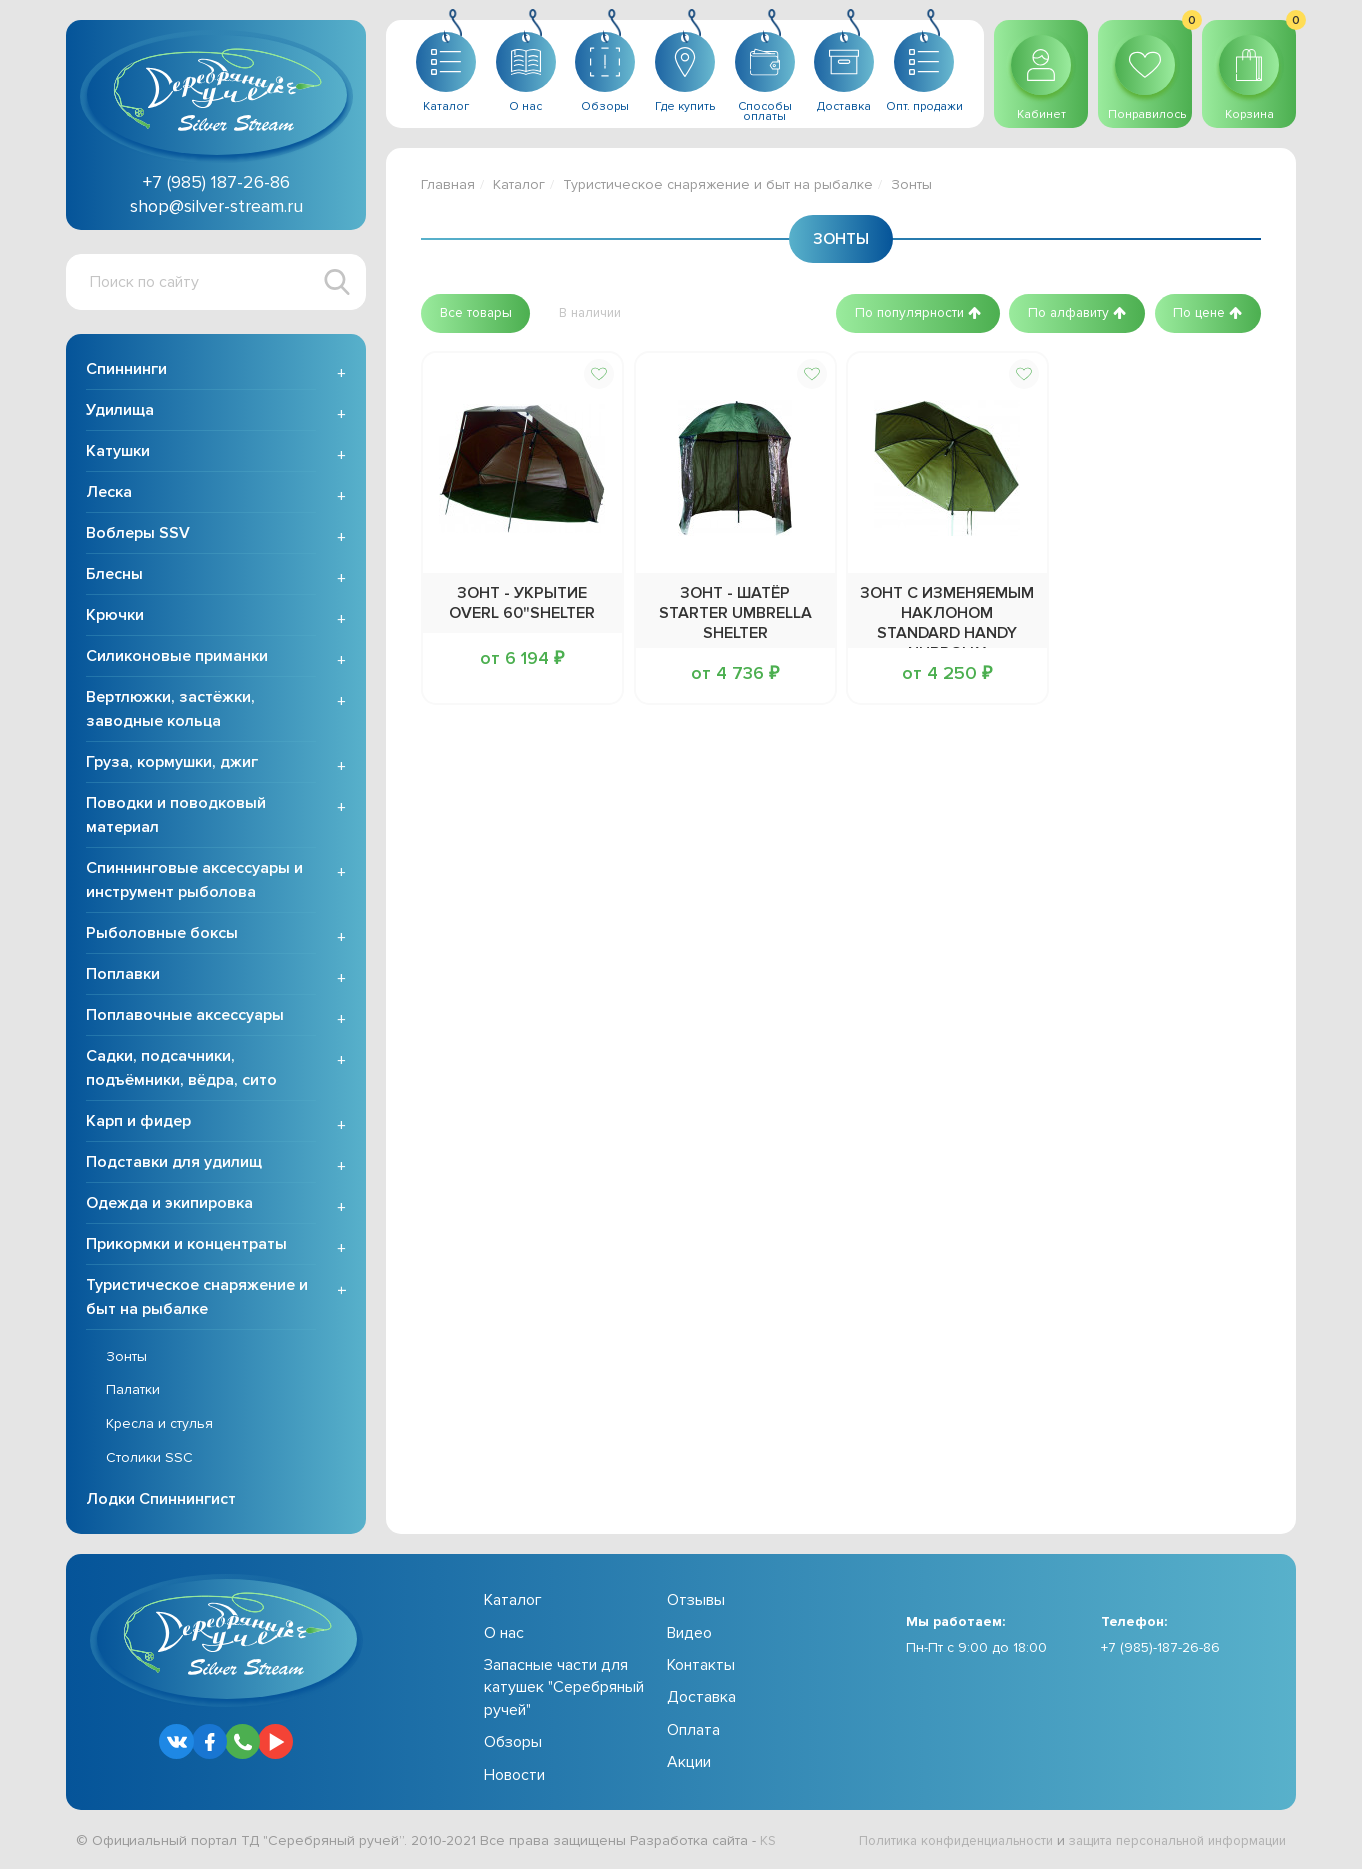 The width and height of the screenshot is (1362, 1869). What do you see at coordinates (177, 658) in the screenshot?
I see `Силиконовые приманки` at bounding box center [177, 658].